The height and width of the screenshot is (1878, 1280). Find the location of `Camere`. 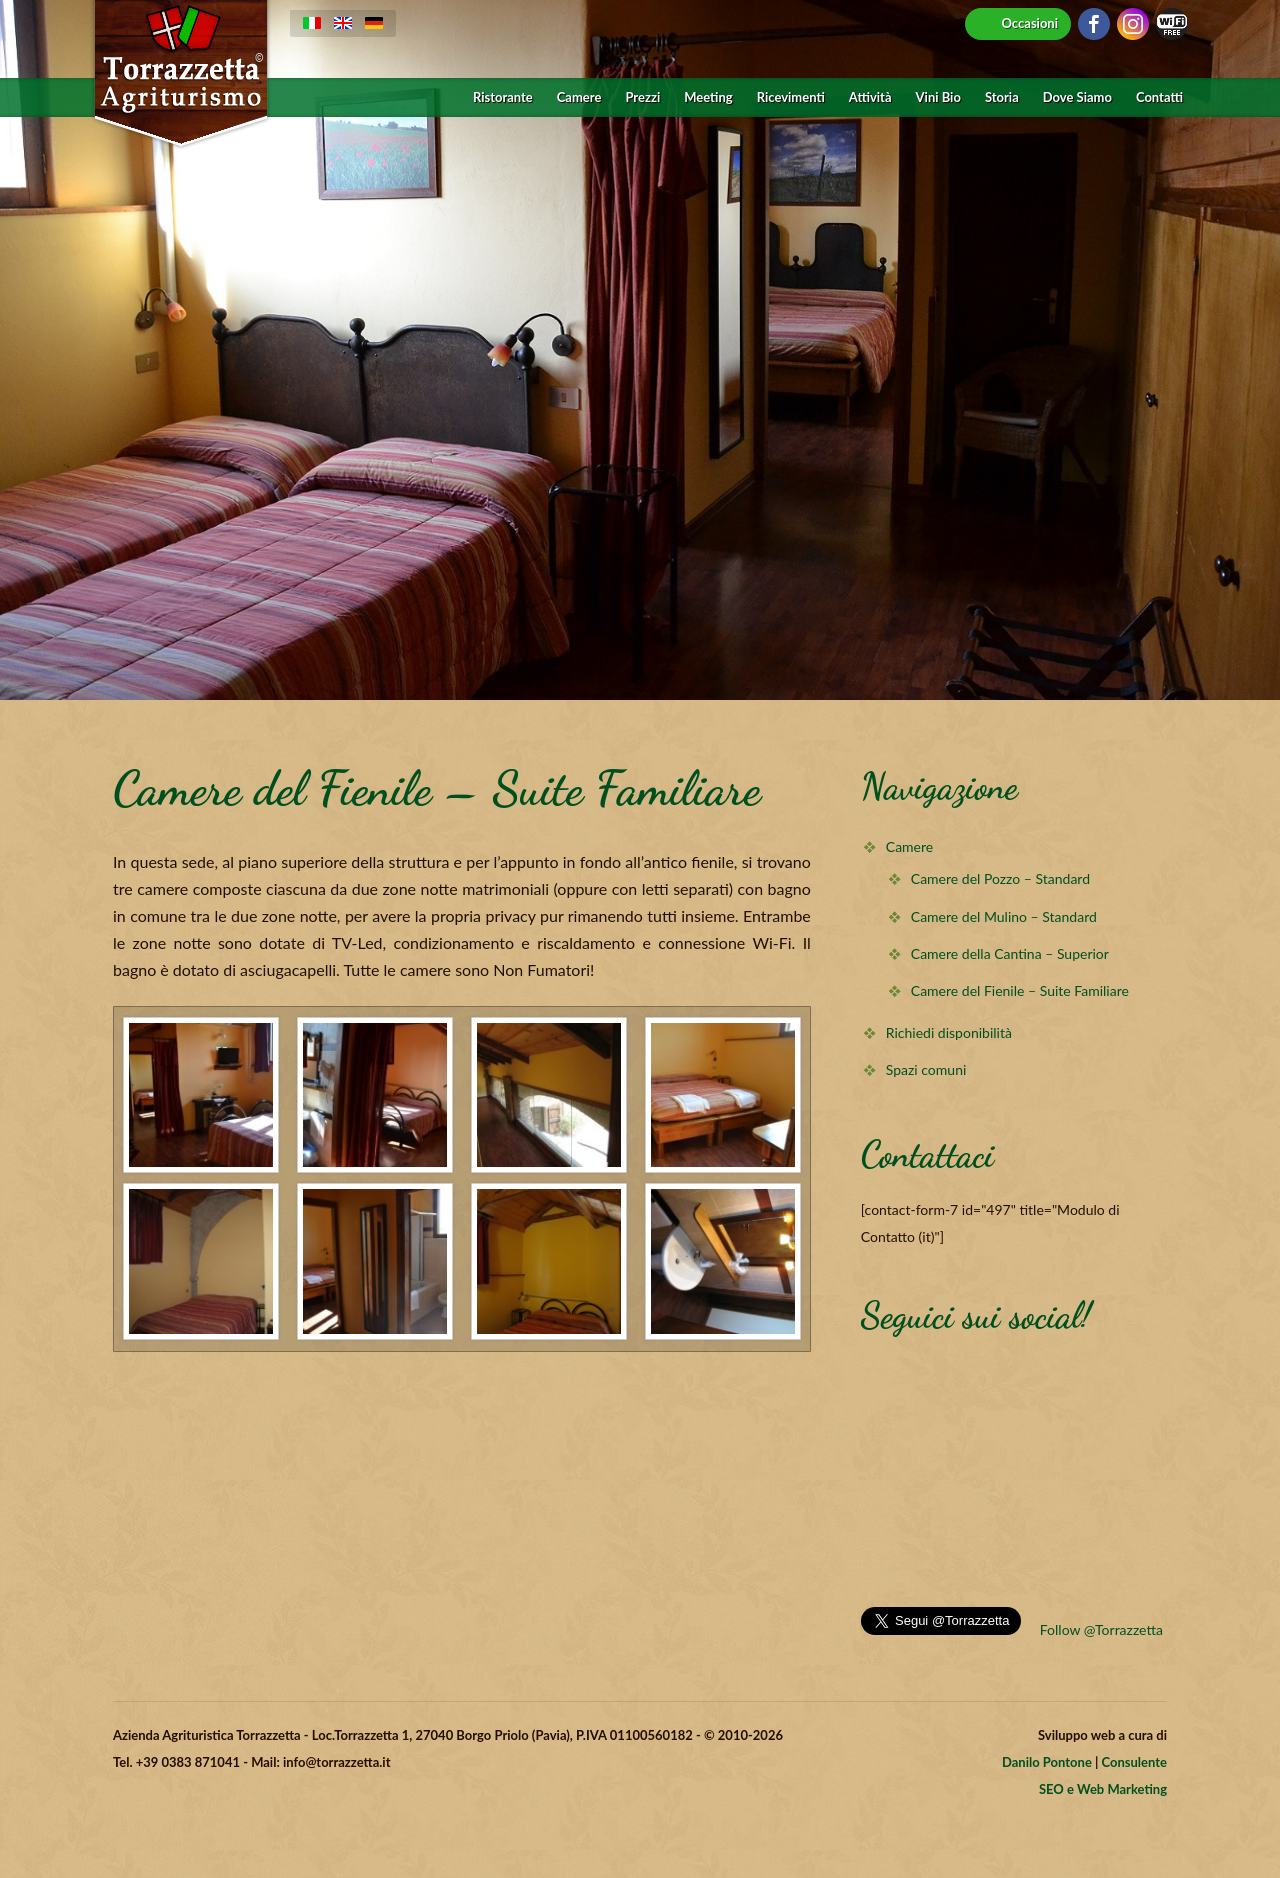

Camere is located at coordinates (579, 97).